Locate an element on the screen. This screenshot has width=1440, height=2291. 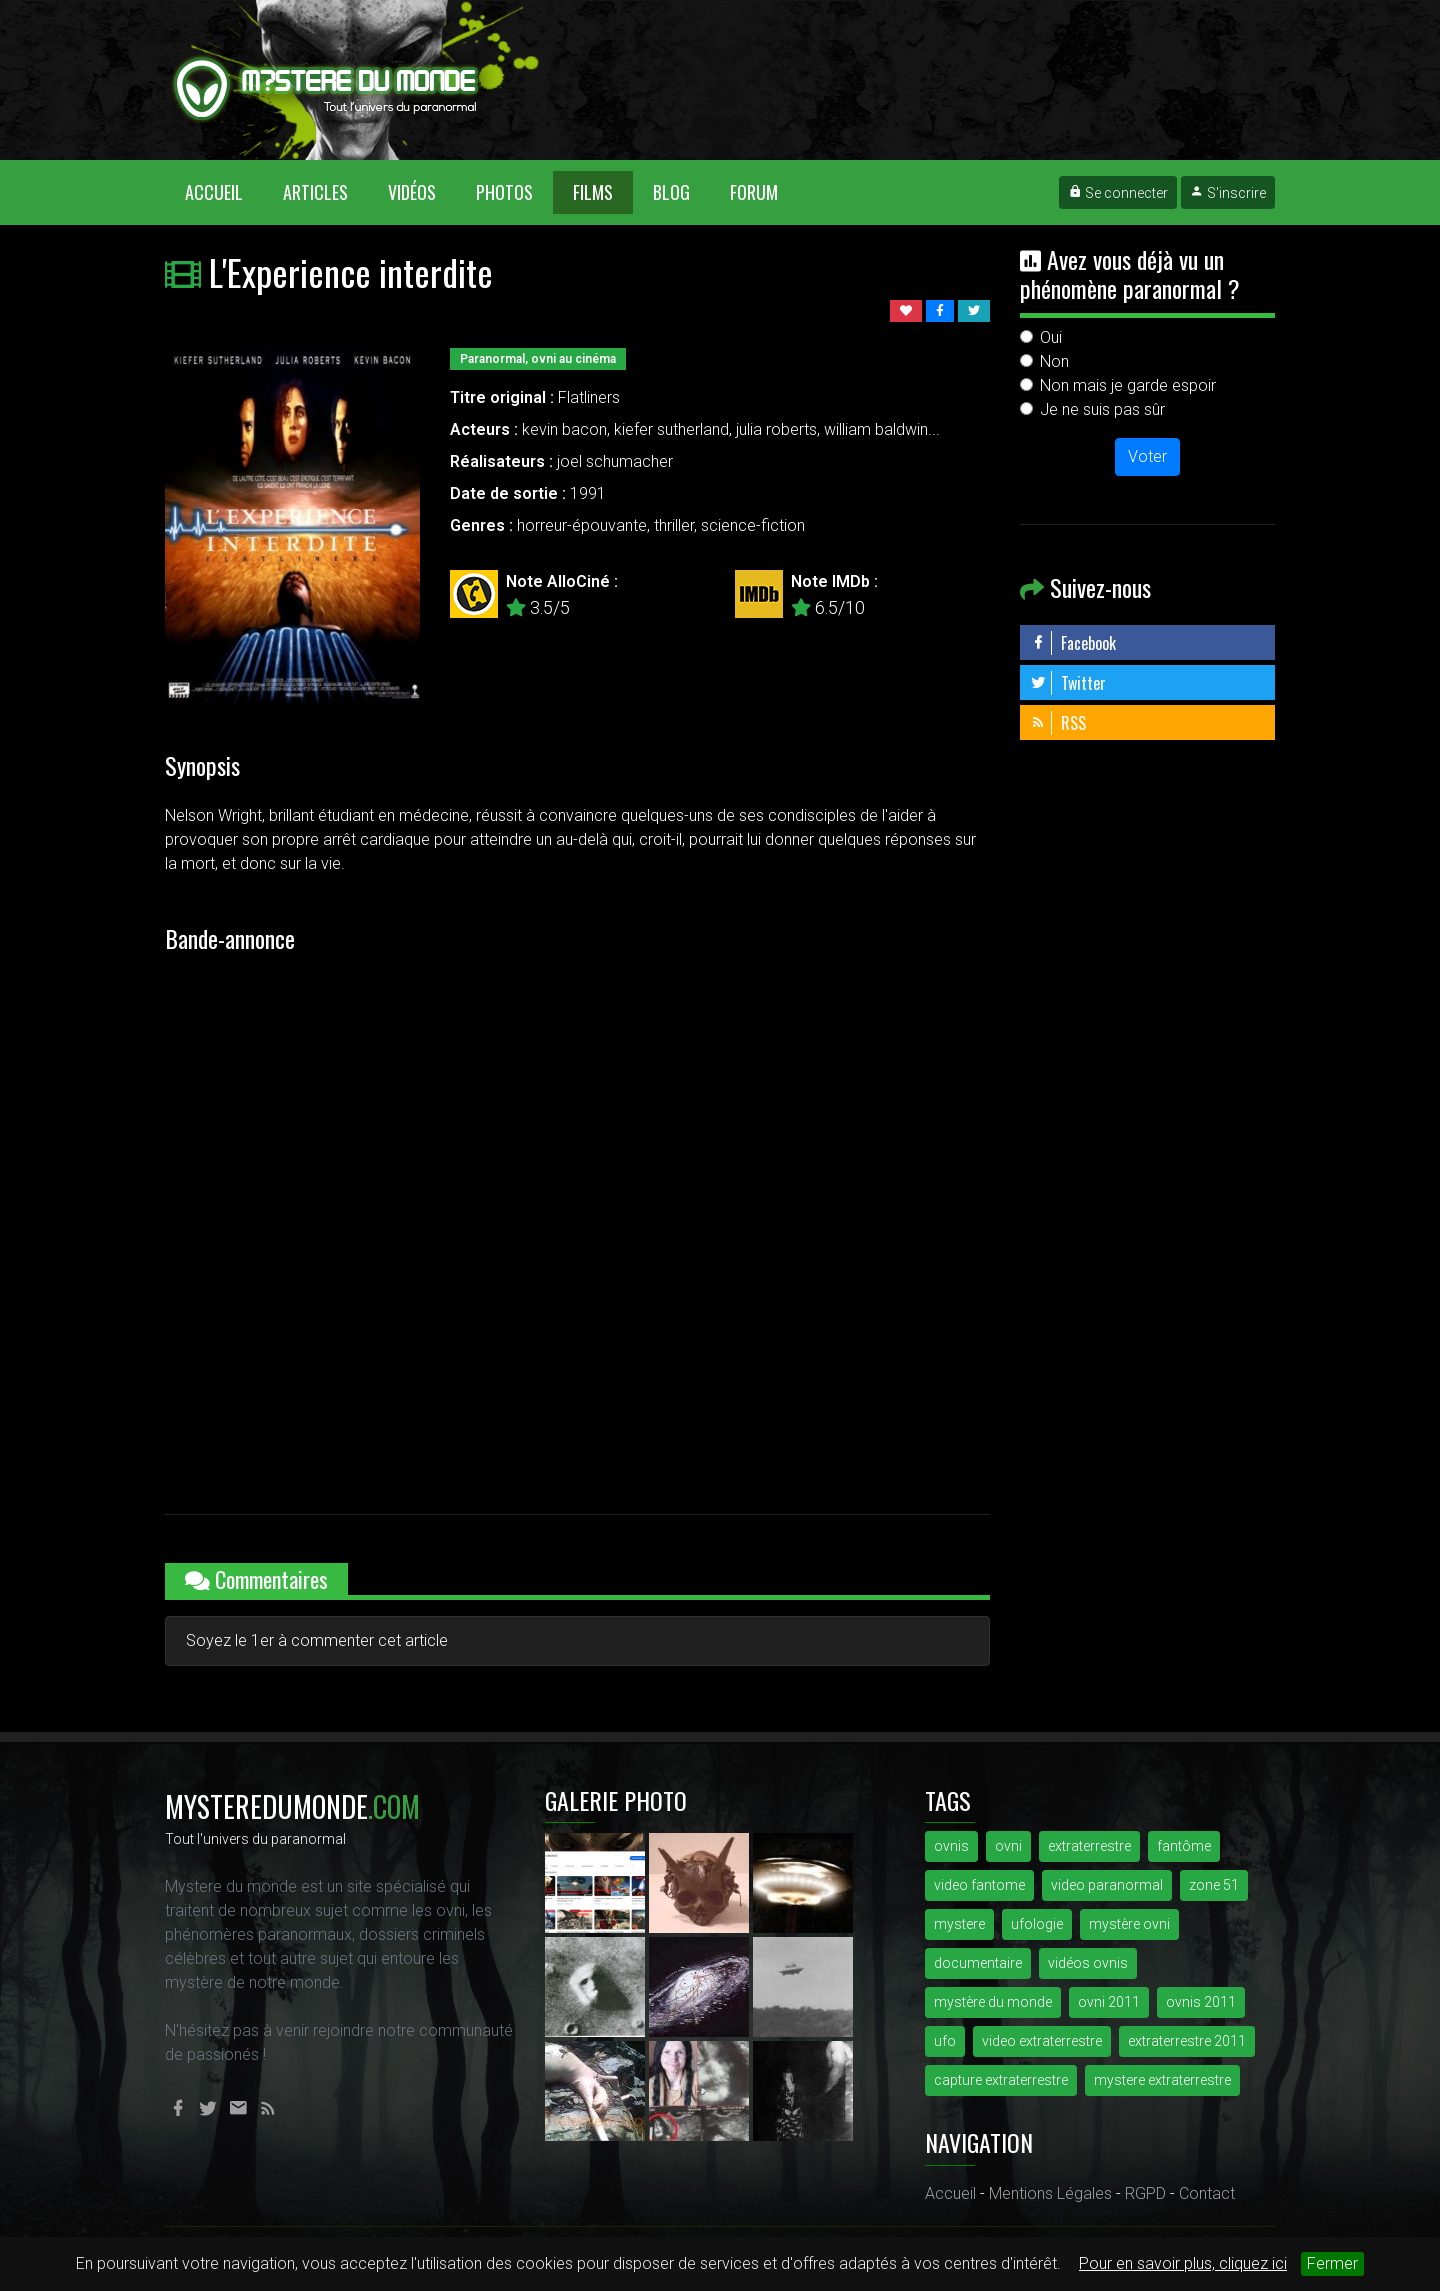
Vidéos is located at coordinates (412, 192).